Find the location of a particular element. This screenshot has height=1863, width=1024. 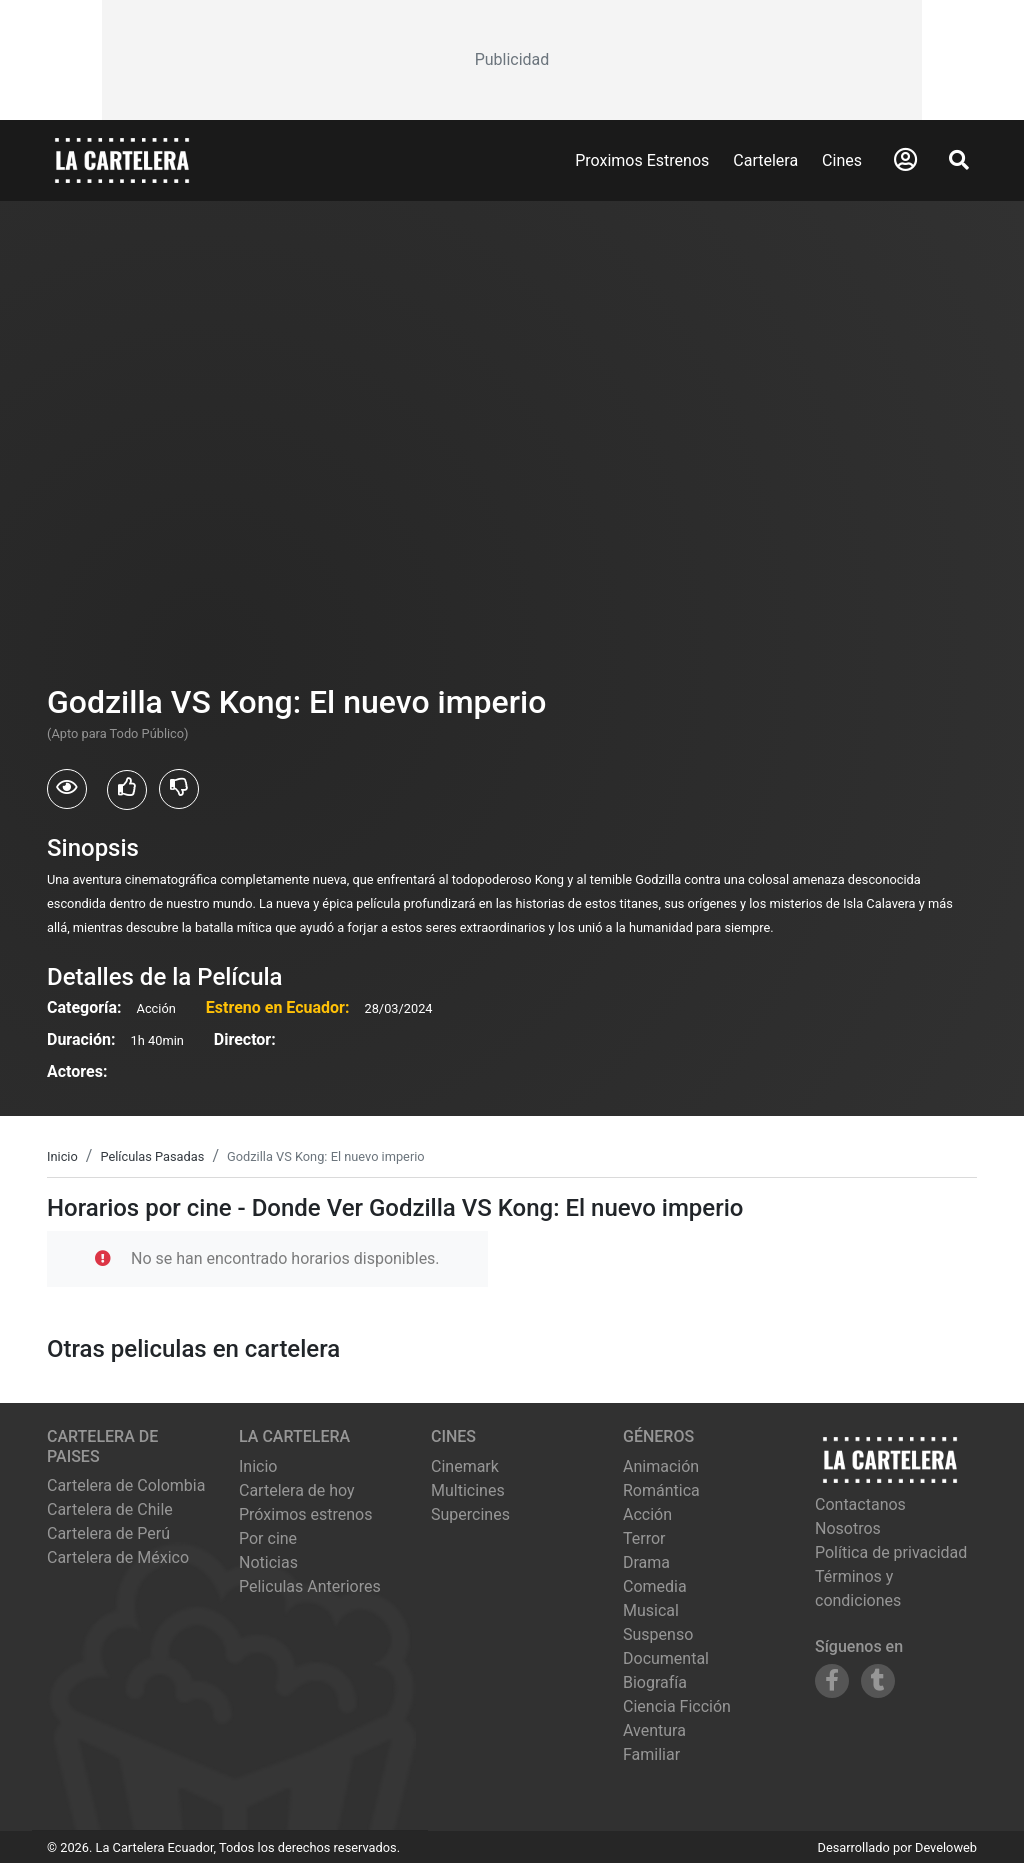

Cines is located at coordinates (842, 160).